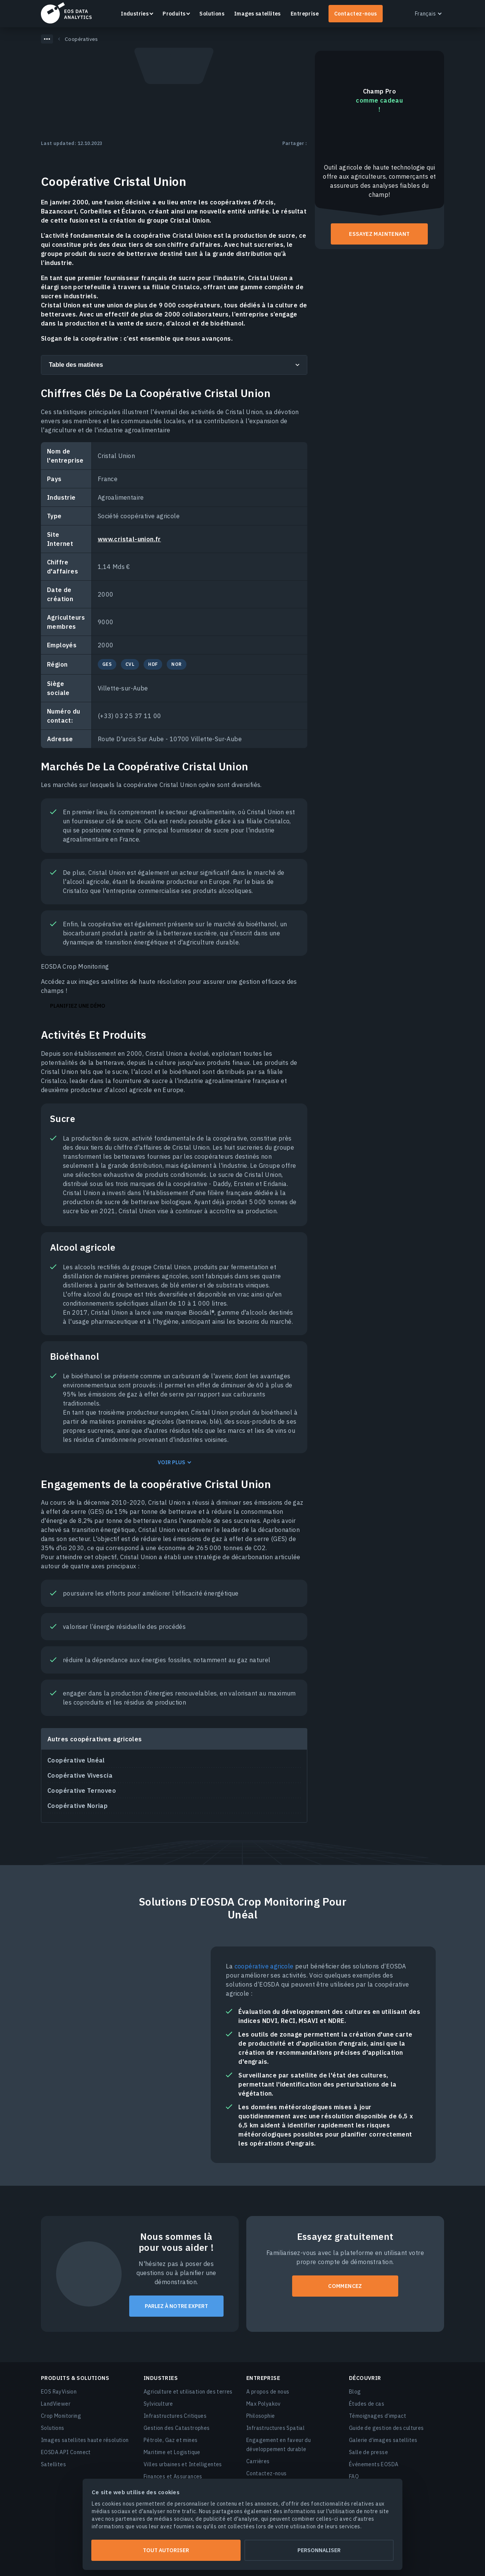 Image resolution: width=485 pixels, height=2576 pixels. Describe the element at coordinates (257, 13) in the screenshot. I see `Images satellites` at that location.